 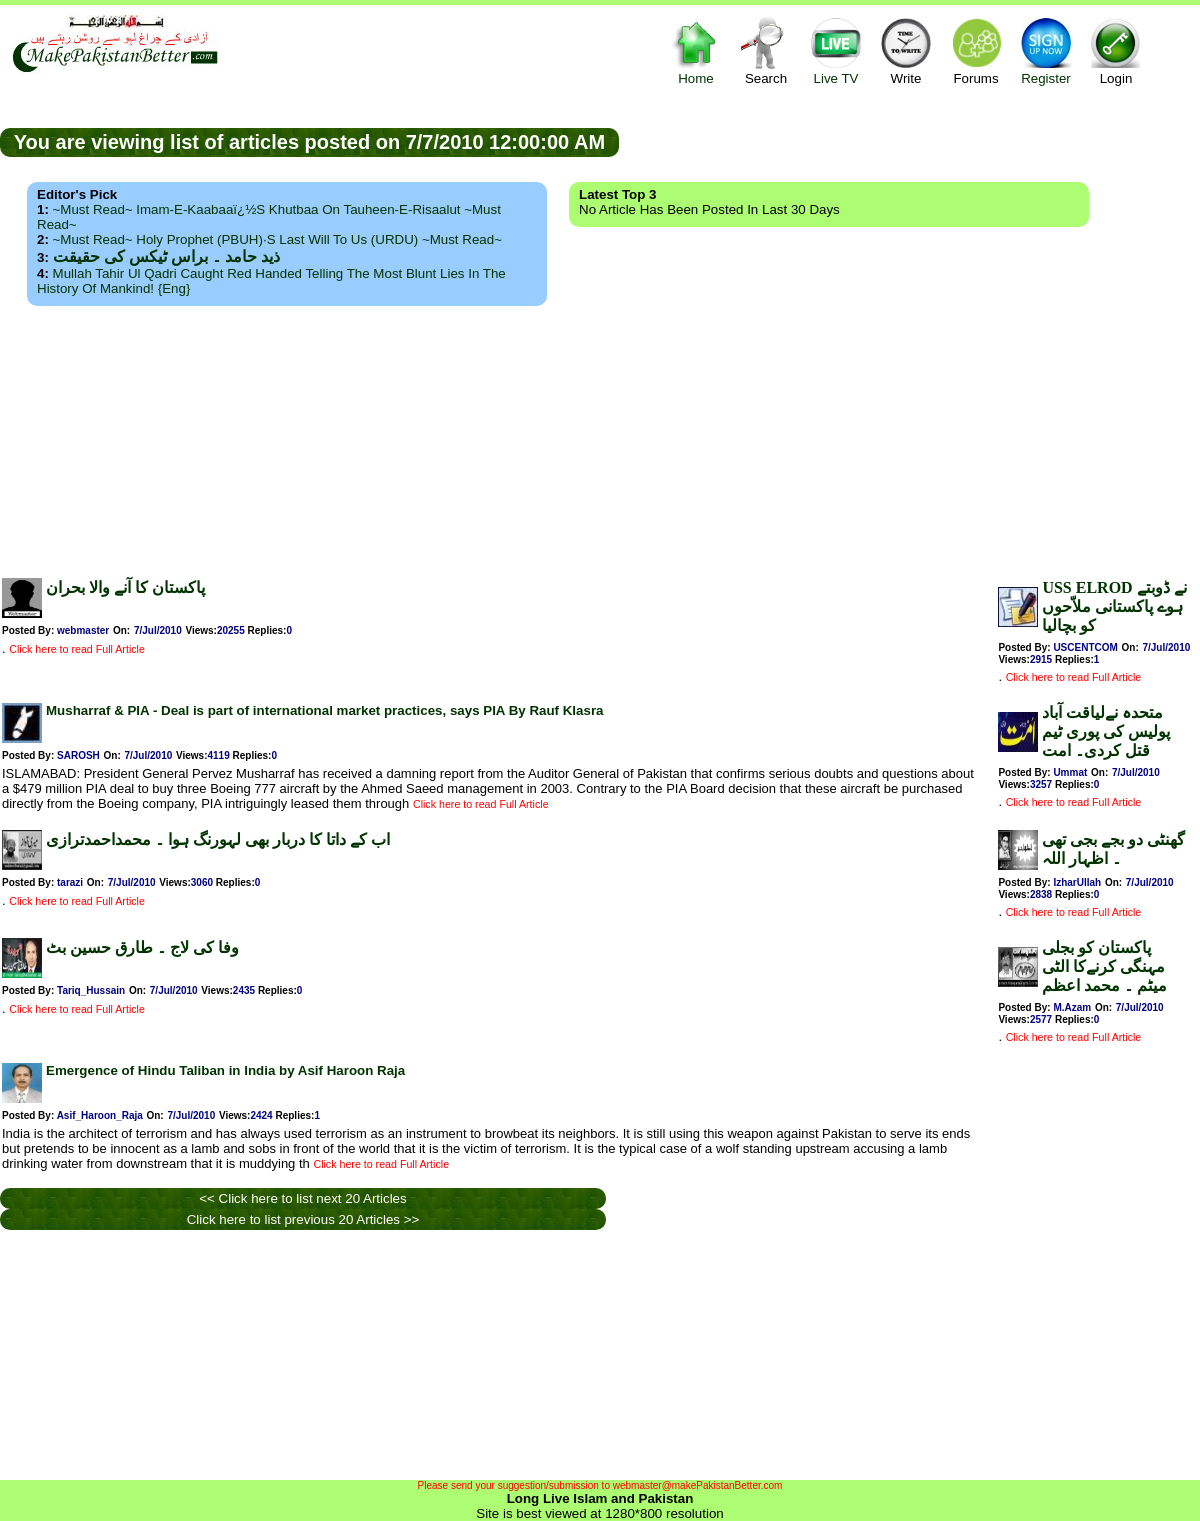 What do you see at coordinates (125, 587) in the screenshot?
I see `پاکستان کا آنے والا بحران` at bounding box center [125, 587].